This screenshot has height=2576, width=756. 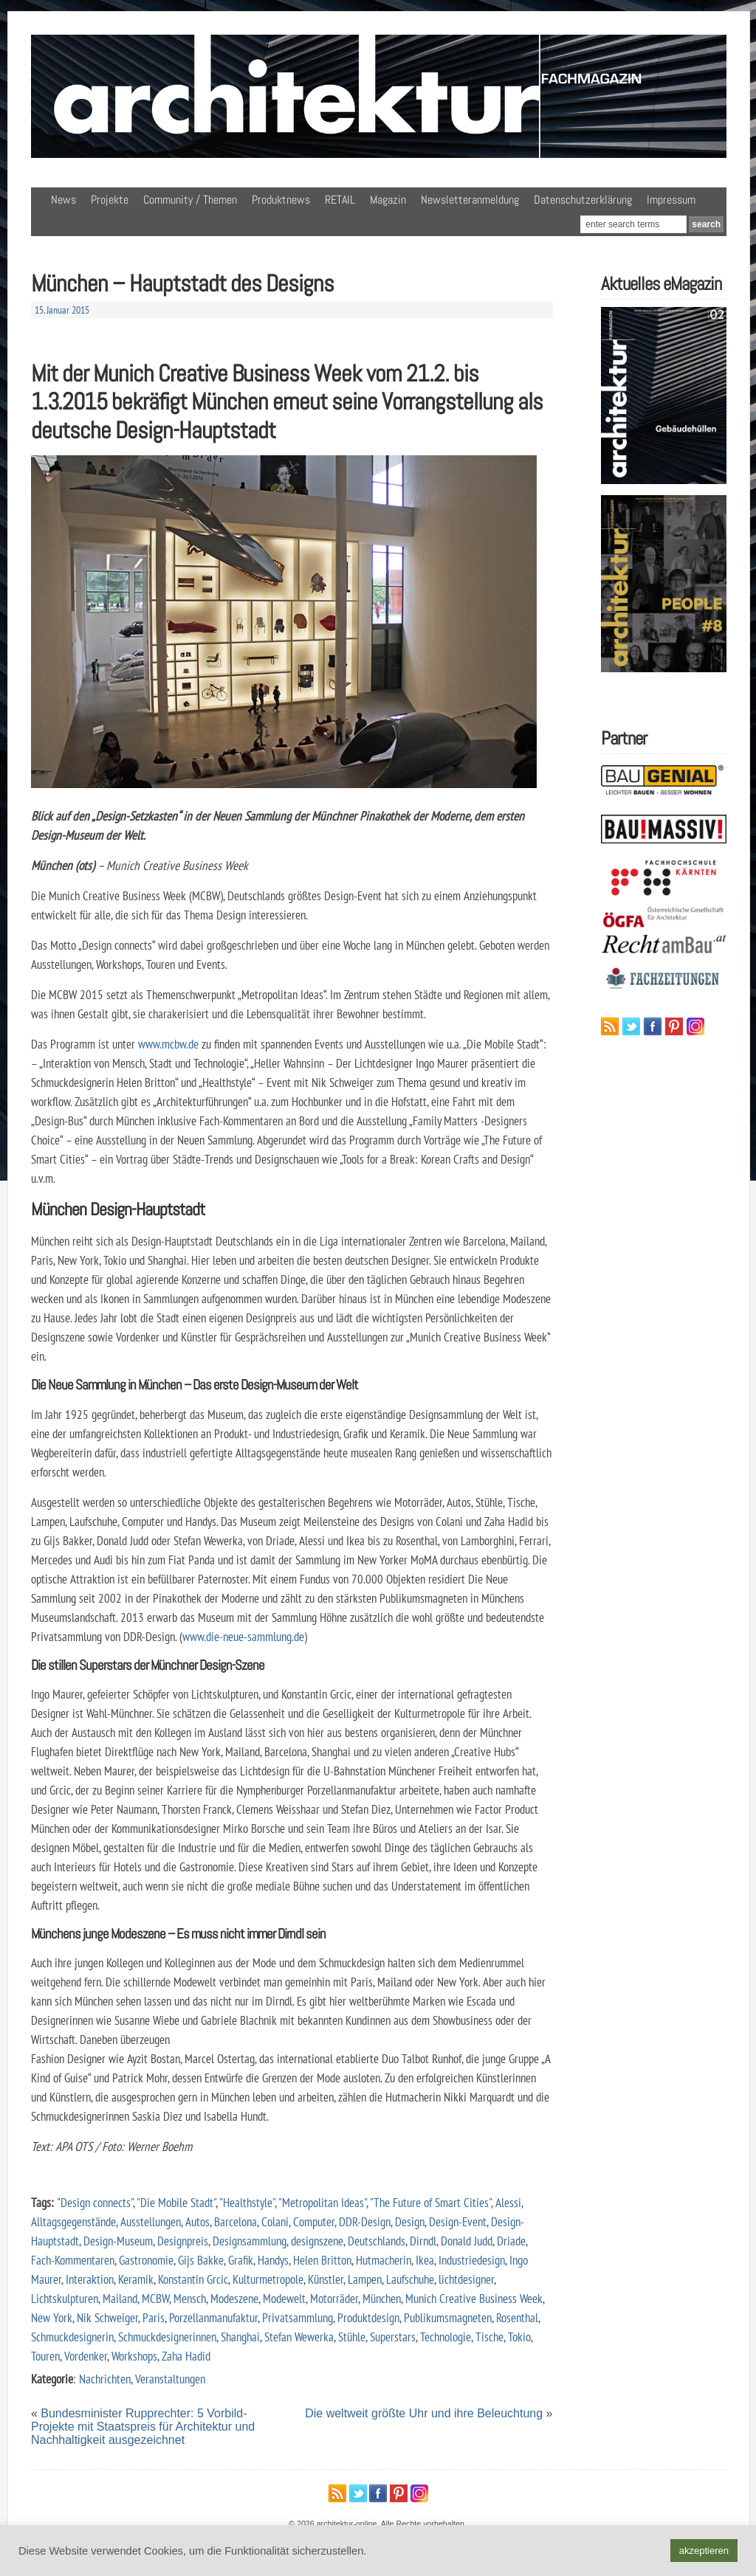 What do you see at coordinates (235, 2221) in the screenshot?
I see `Barcelona` at bounding box center [235, 2221].